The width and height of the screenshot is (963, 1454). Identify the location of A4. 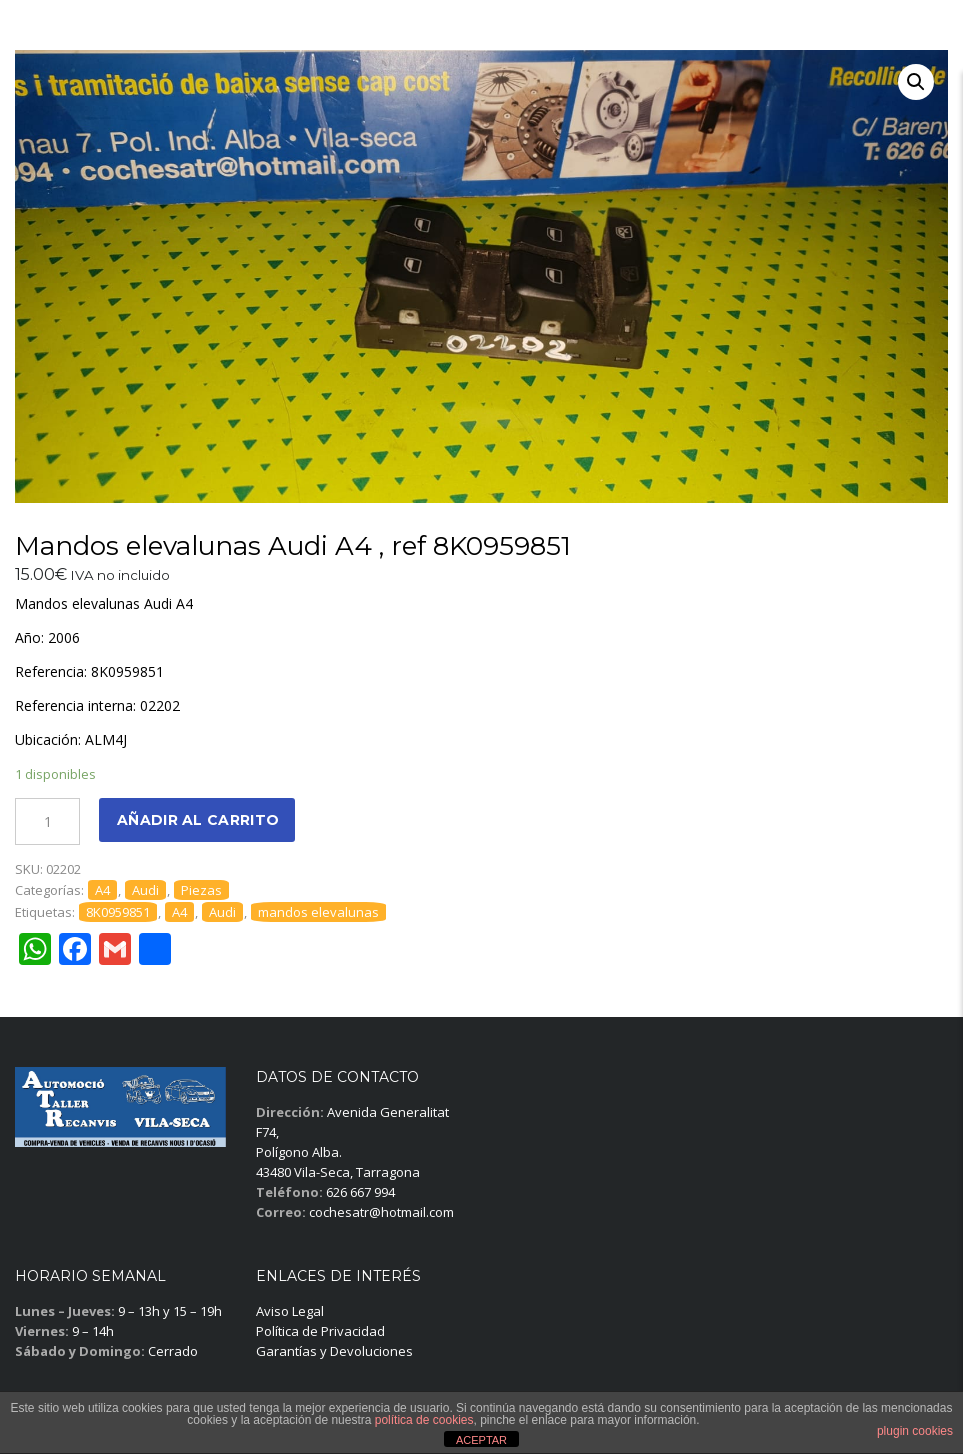
(102, 890).